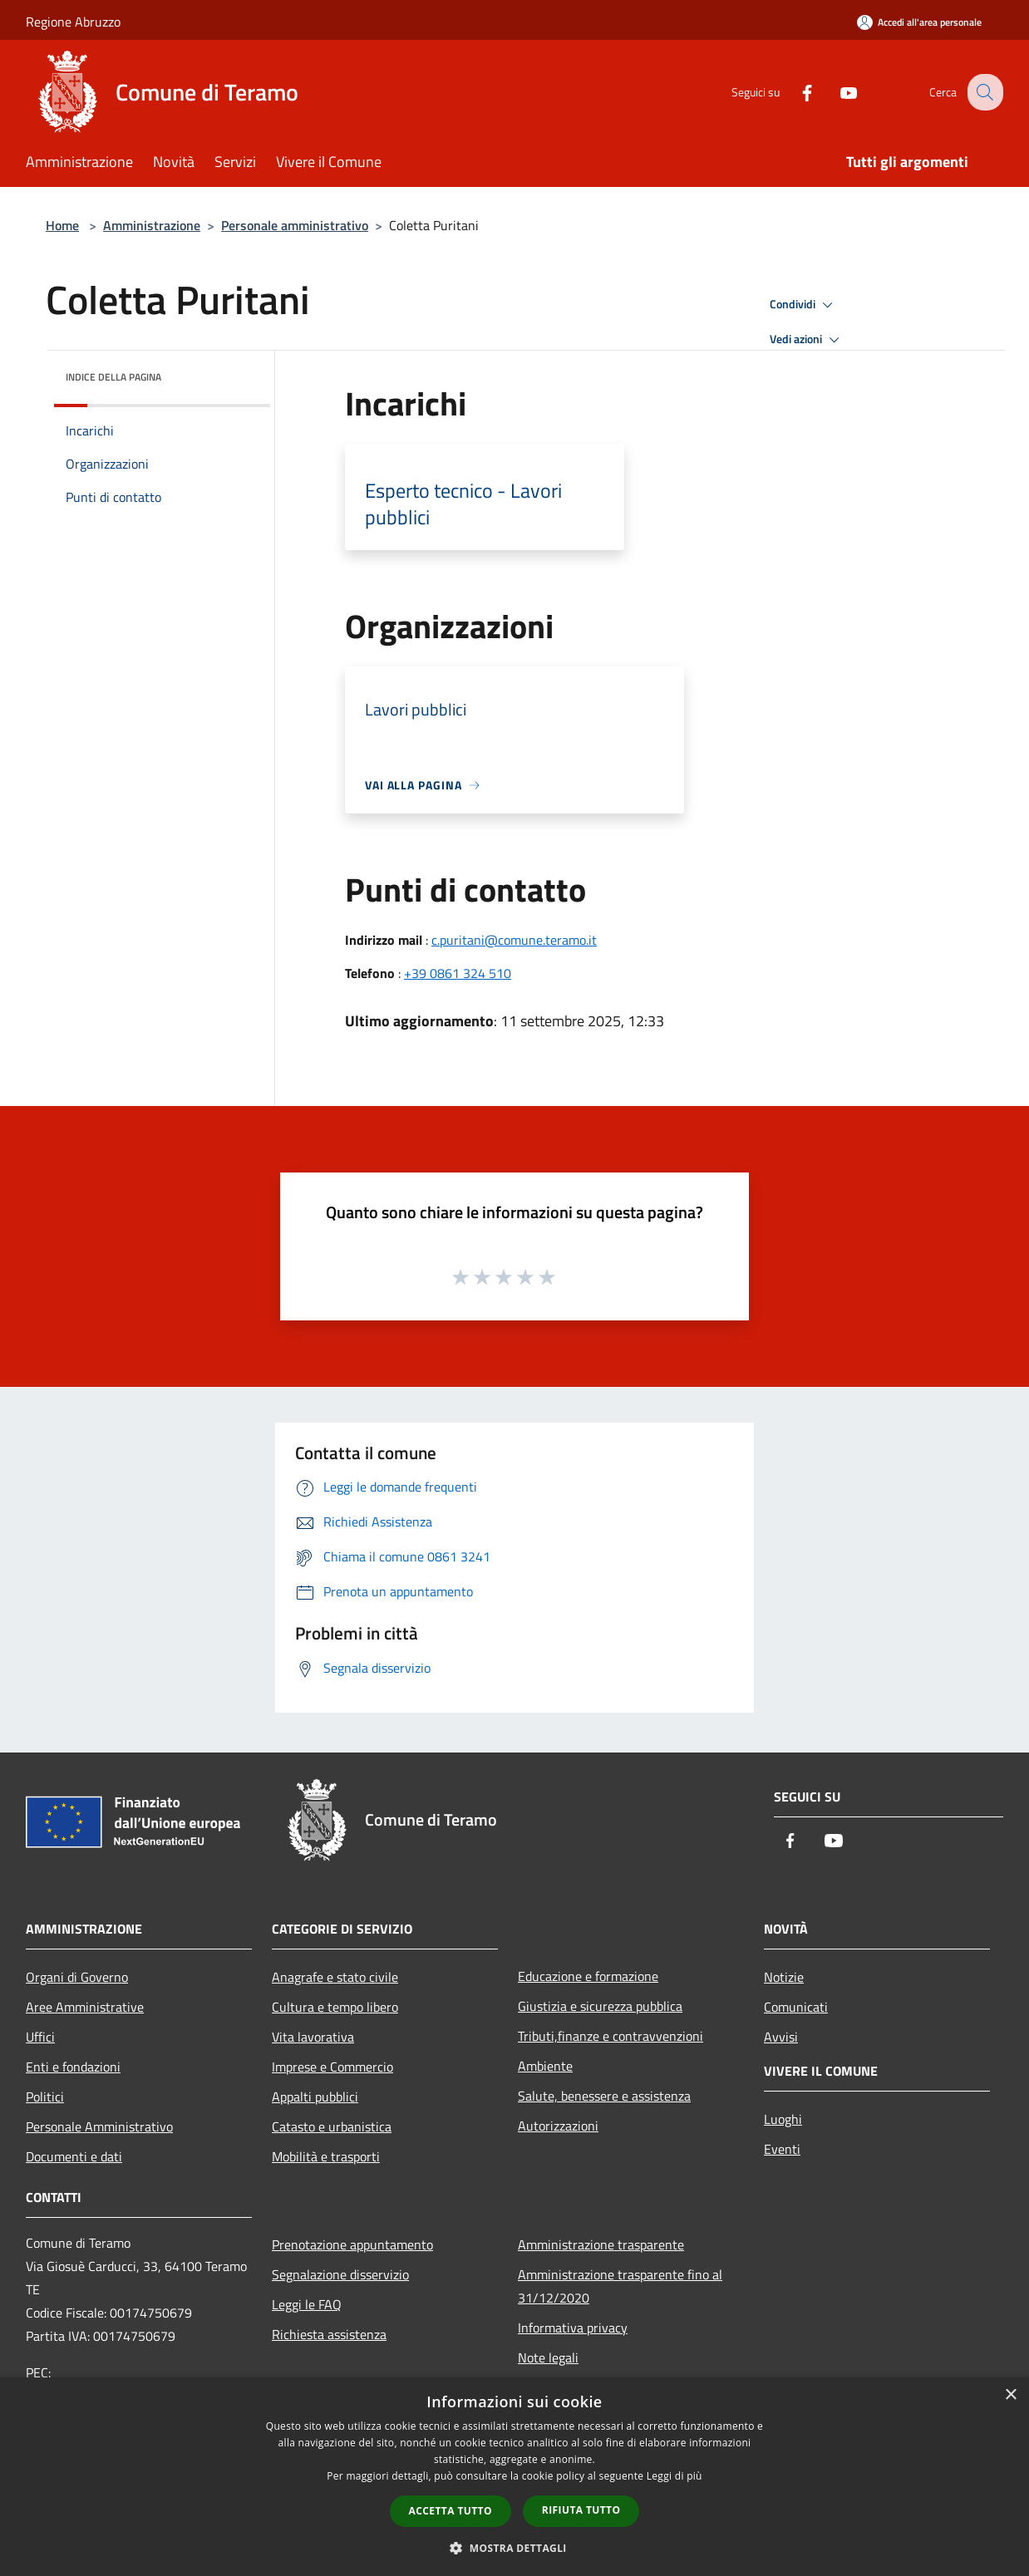 Image resolution: width=1029 pixels, height=2576 pixels. What do you see at coordinates (99, 2126) in the screenshot?
I see `Personale Amministrativo` at bounding box center [99, 2126].